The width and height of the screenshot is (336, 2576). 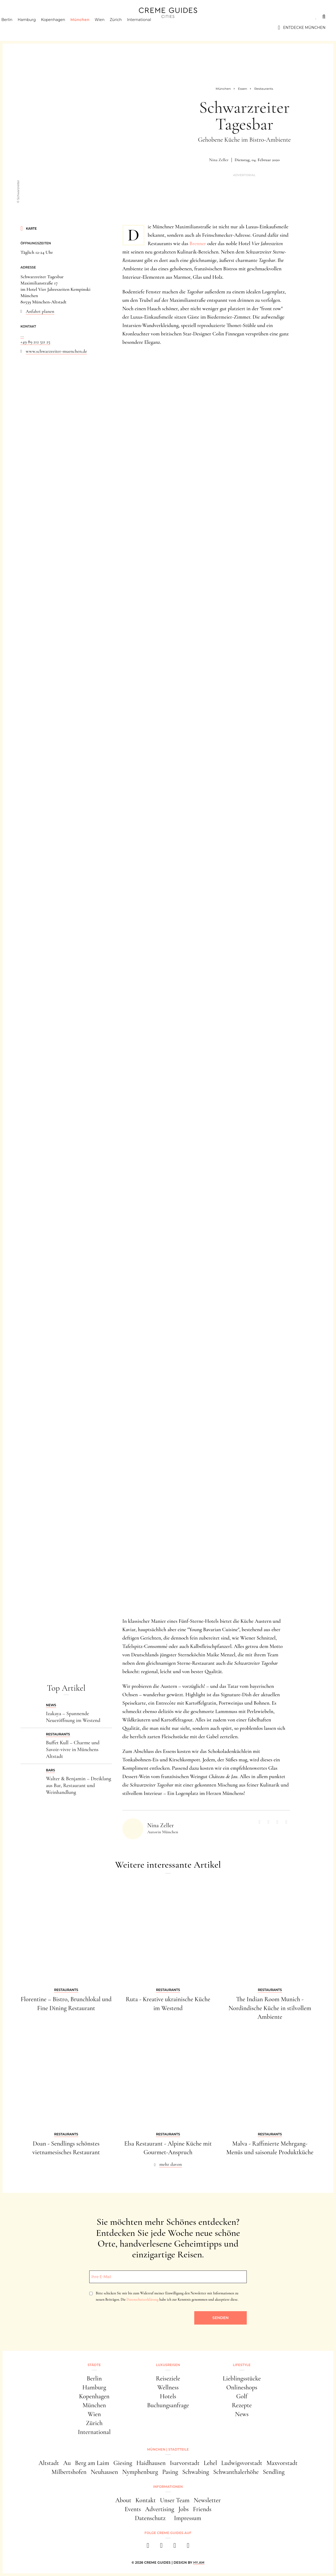 I want to click on Städte, so click(x=18, y=16).